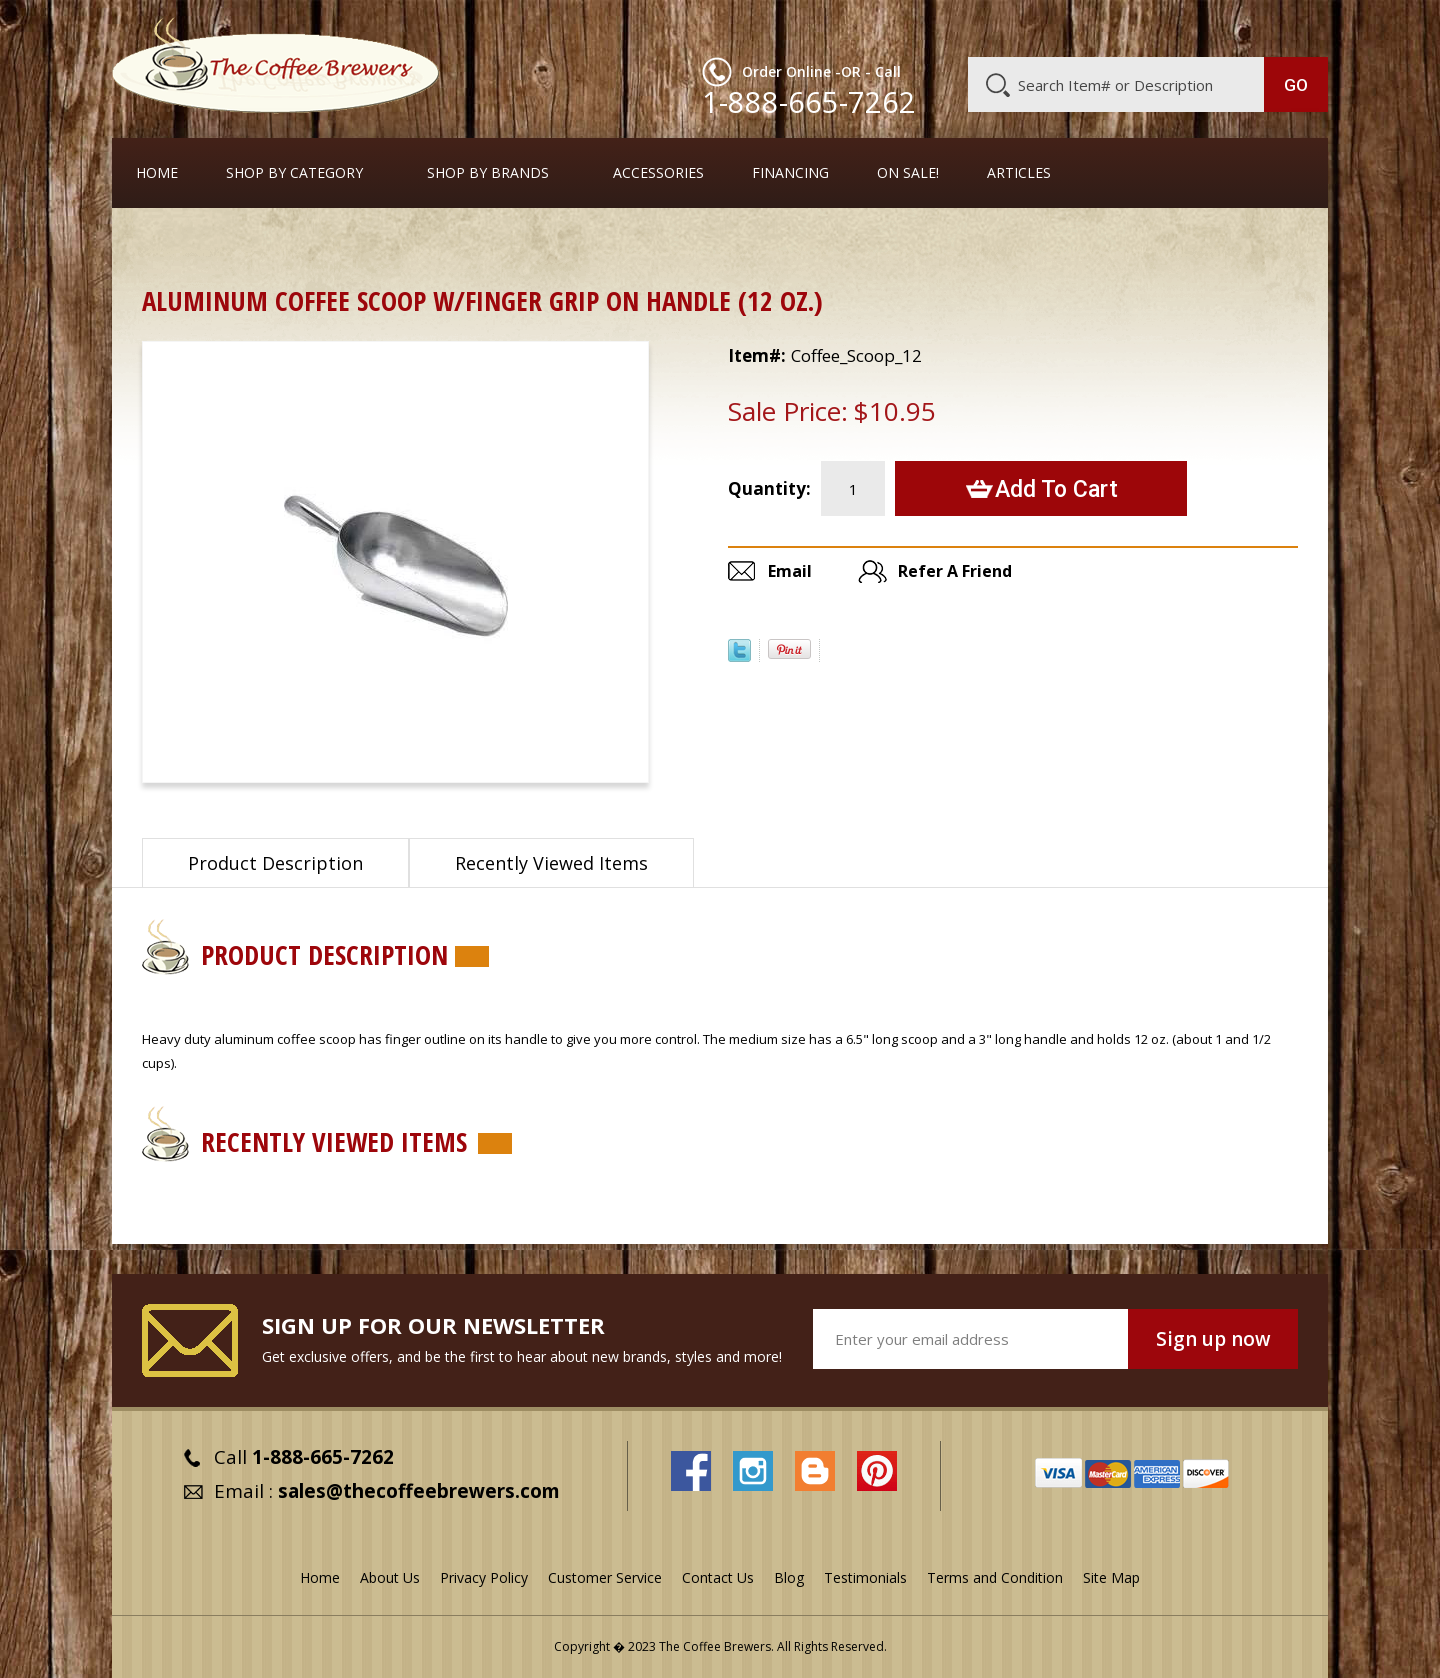 The width and height of the screenshot is (1440, 1678). I want to click on Terms and Condition, so click(995, 1577).